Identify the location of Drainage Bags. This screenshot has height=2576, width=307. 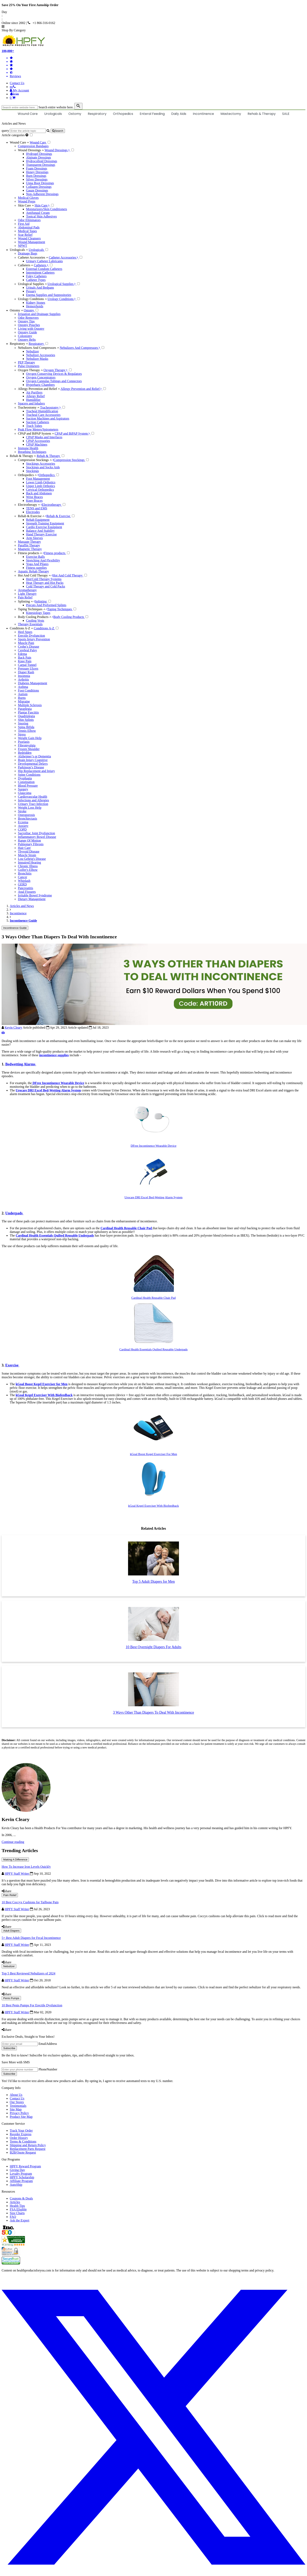
(27, 253).